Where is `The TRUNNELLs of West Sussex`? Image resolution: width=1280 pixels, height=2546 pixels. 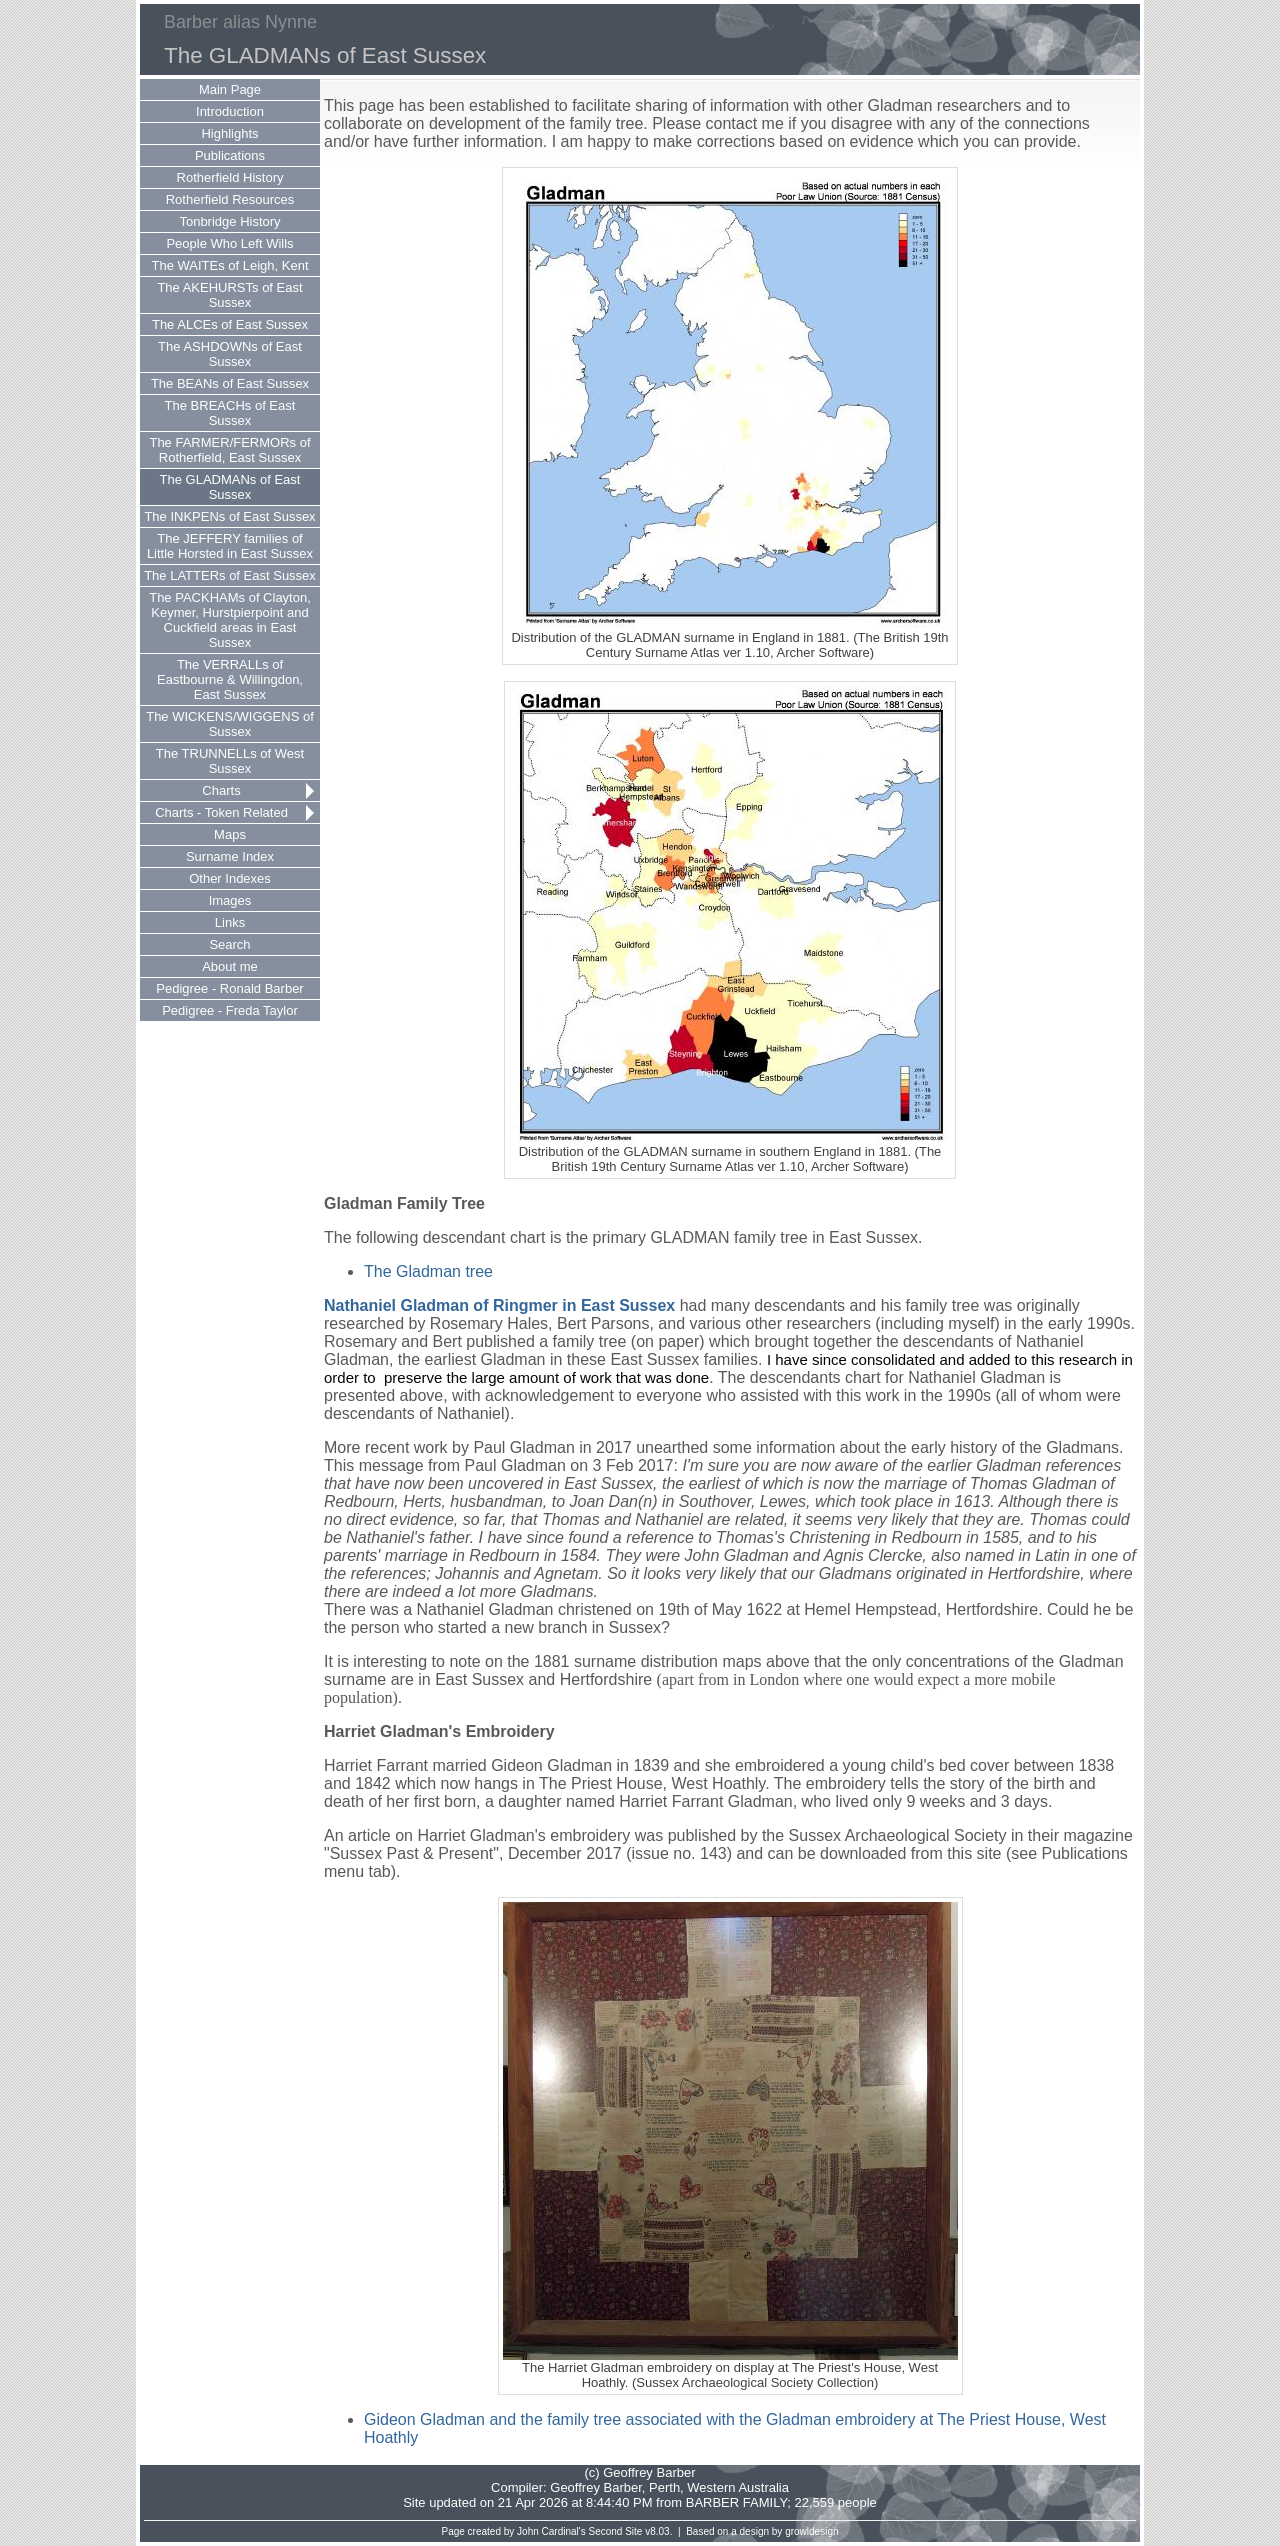 The TRUNNELLs of West Sussex is located at coordinates (230, 761).